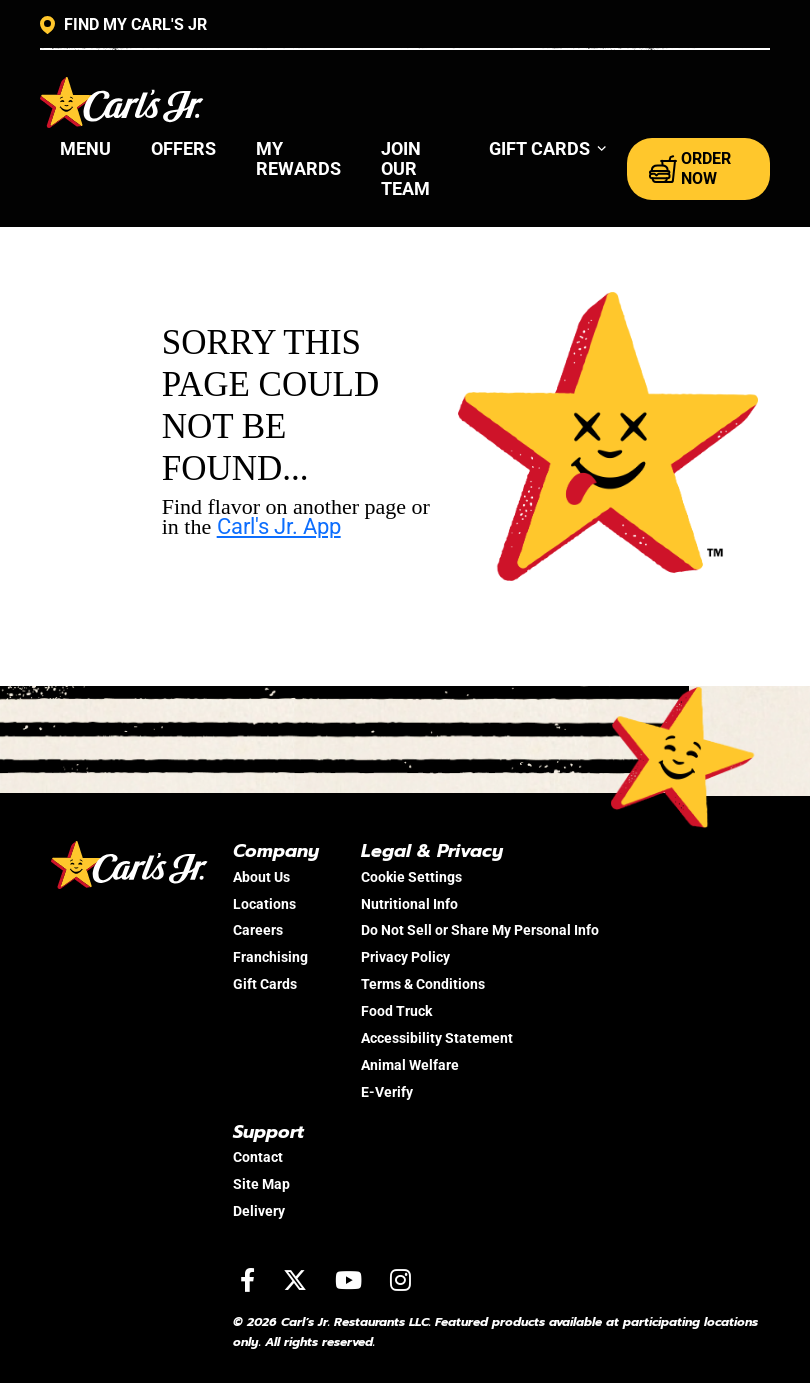 The width and height of the screenshot is (810, 1383). I want to click on E-Verify, so click(387, 1092).